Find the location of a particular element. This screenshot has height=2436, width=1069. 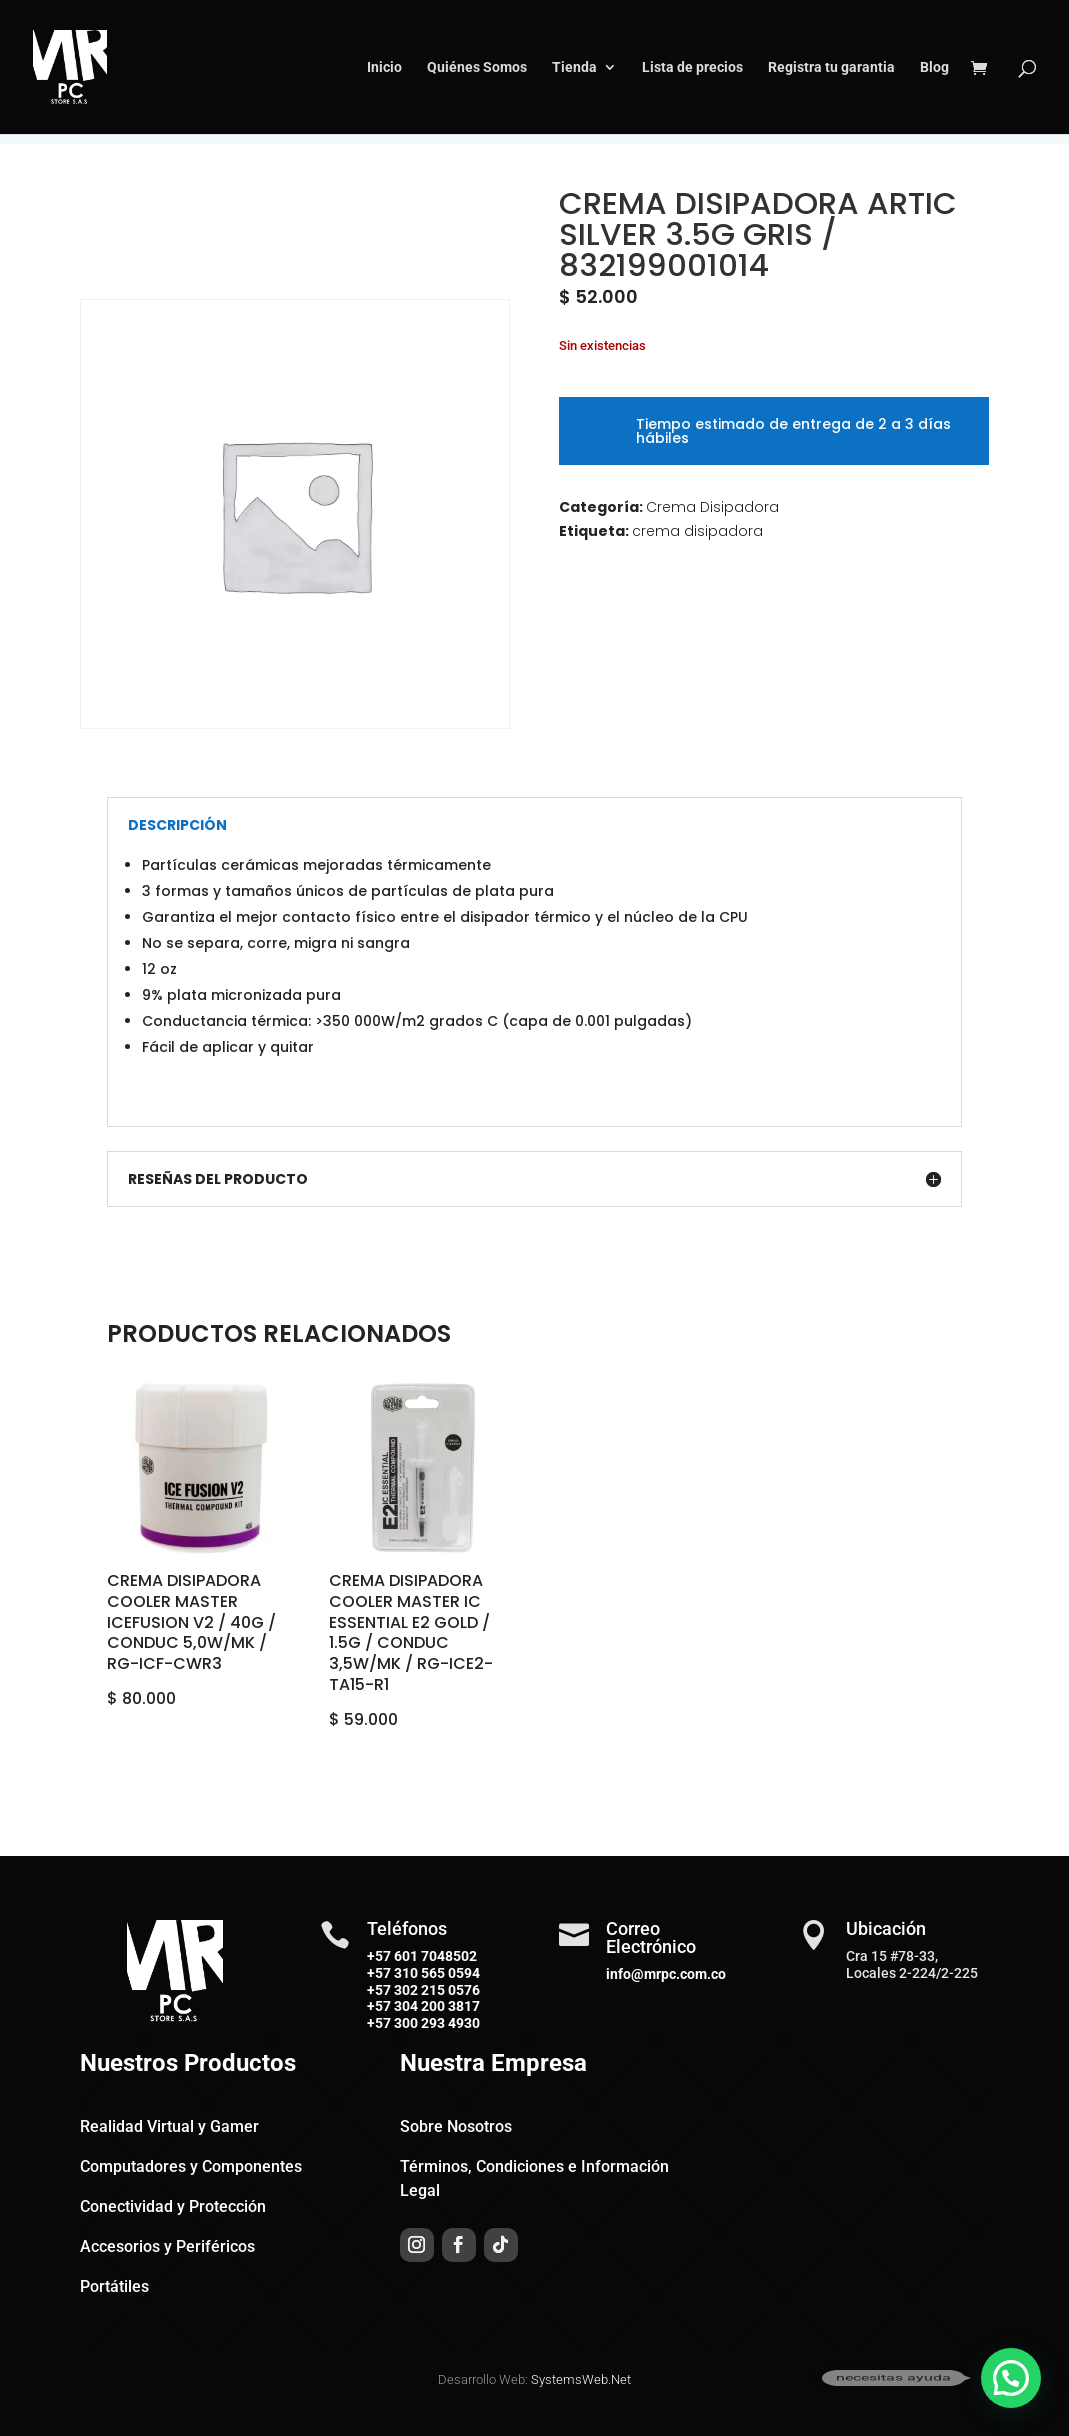

Conectividad y Protección is located at coordinates (173, 2206).